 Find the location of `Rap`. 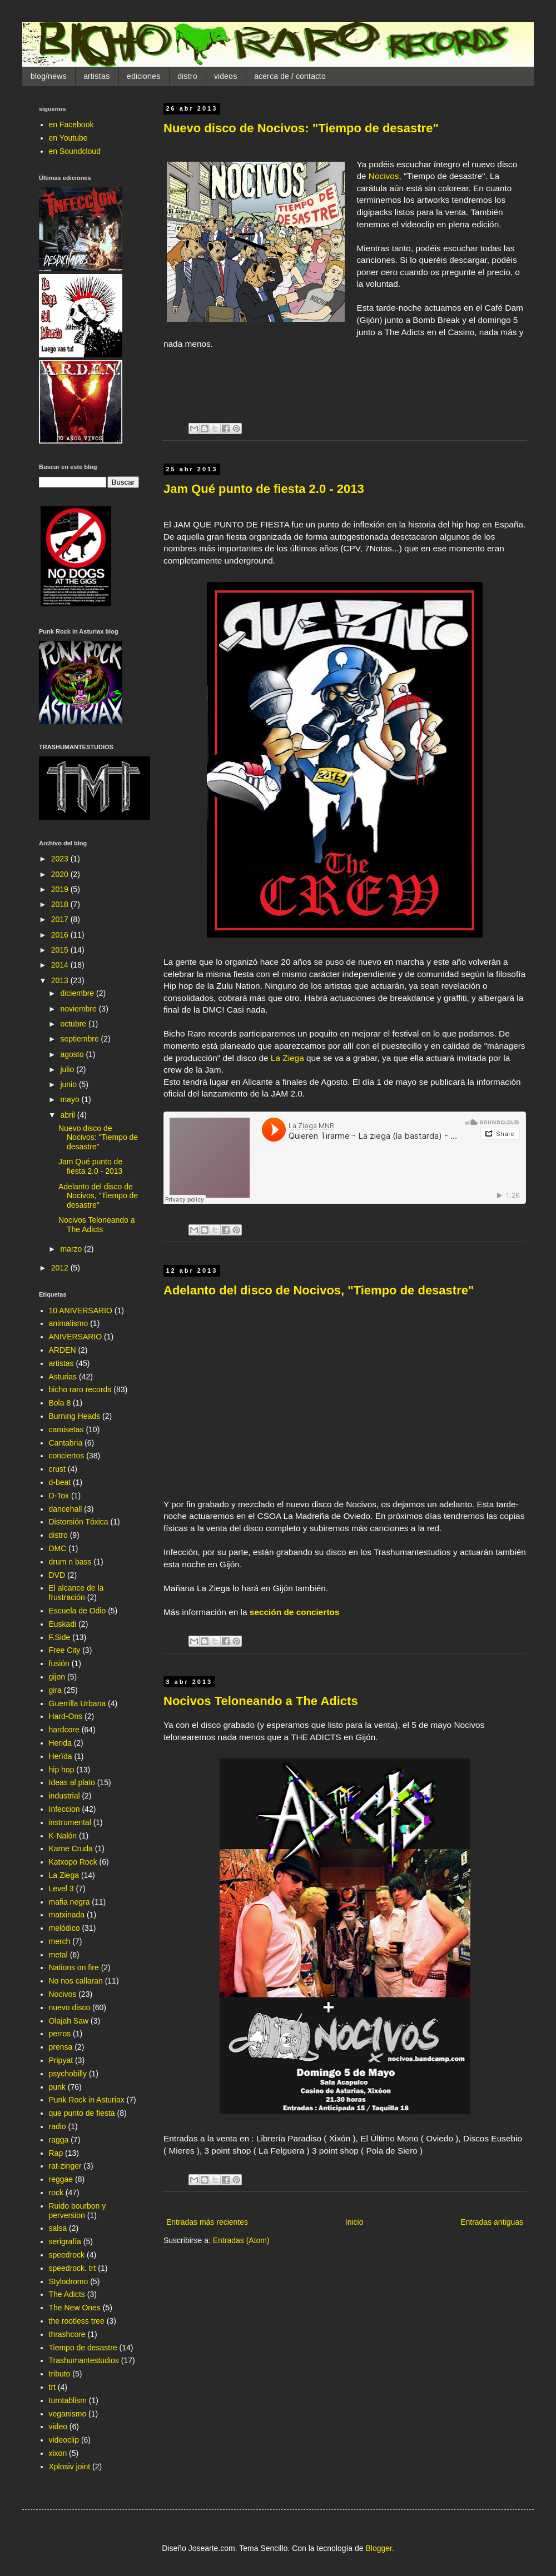

Rap is located at coordinates (56, 2153).